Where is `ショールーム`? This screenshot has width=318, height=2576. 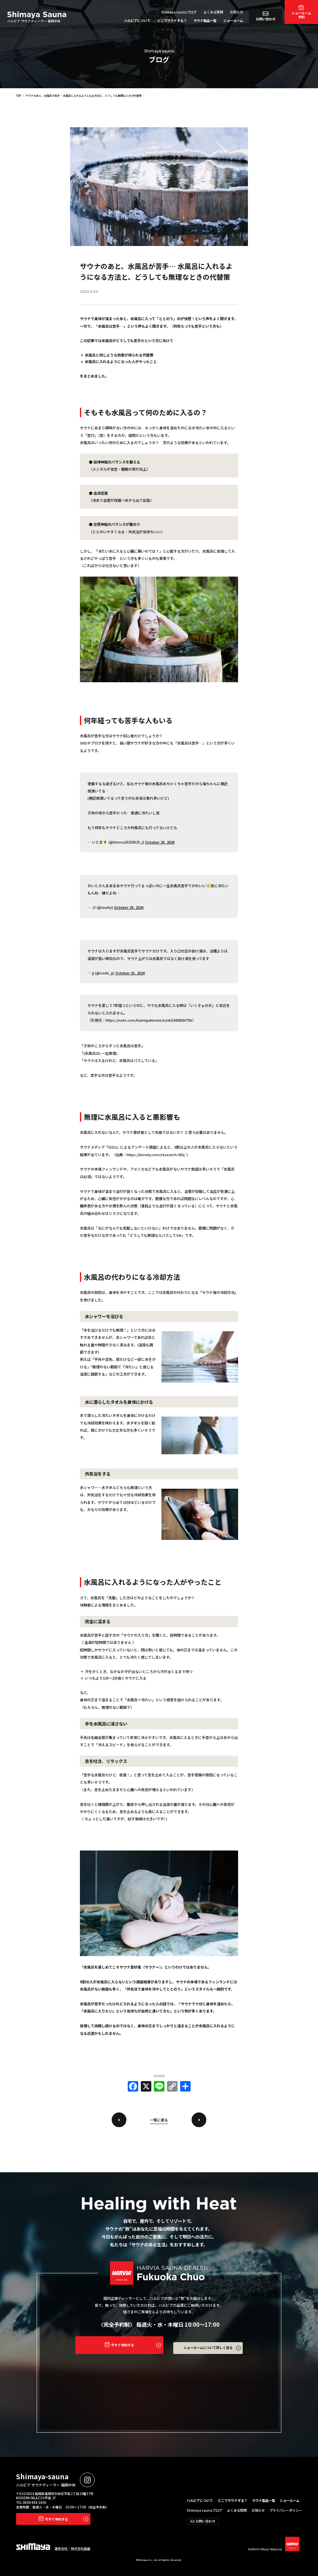
ショールーム is located at coordinates (233, 20).